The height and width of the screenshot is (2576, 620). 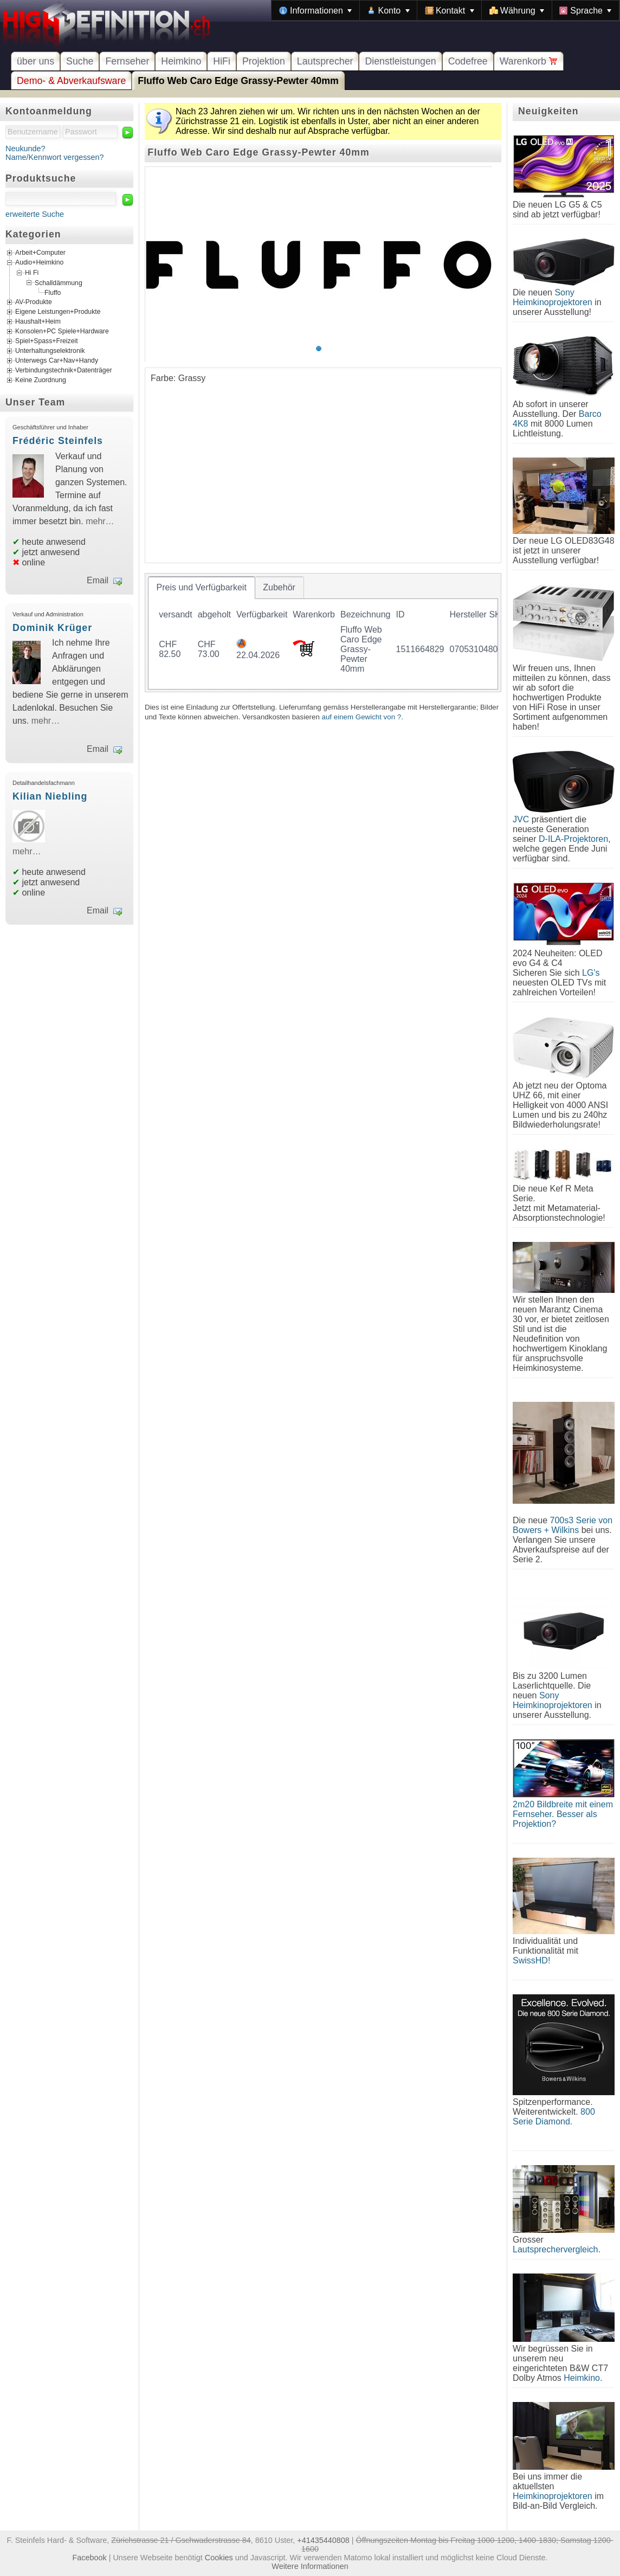 I want to click on Heimkino., so click(x=583, y=2377).